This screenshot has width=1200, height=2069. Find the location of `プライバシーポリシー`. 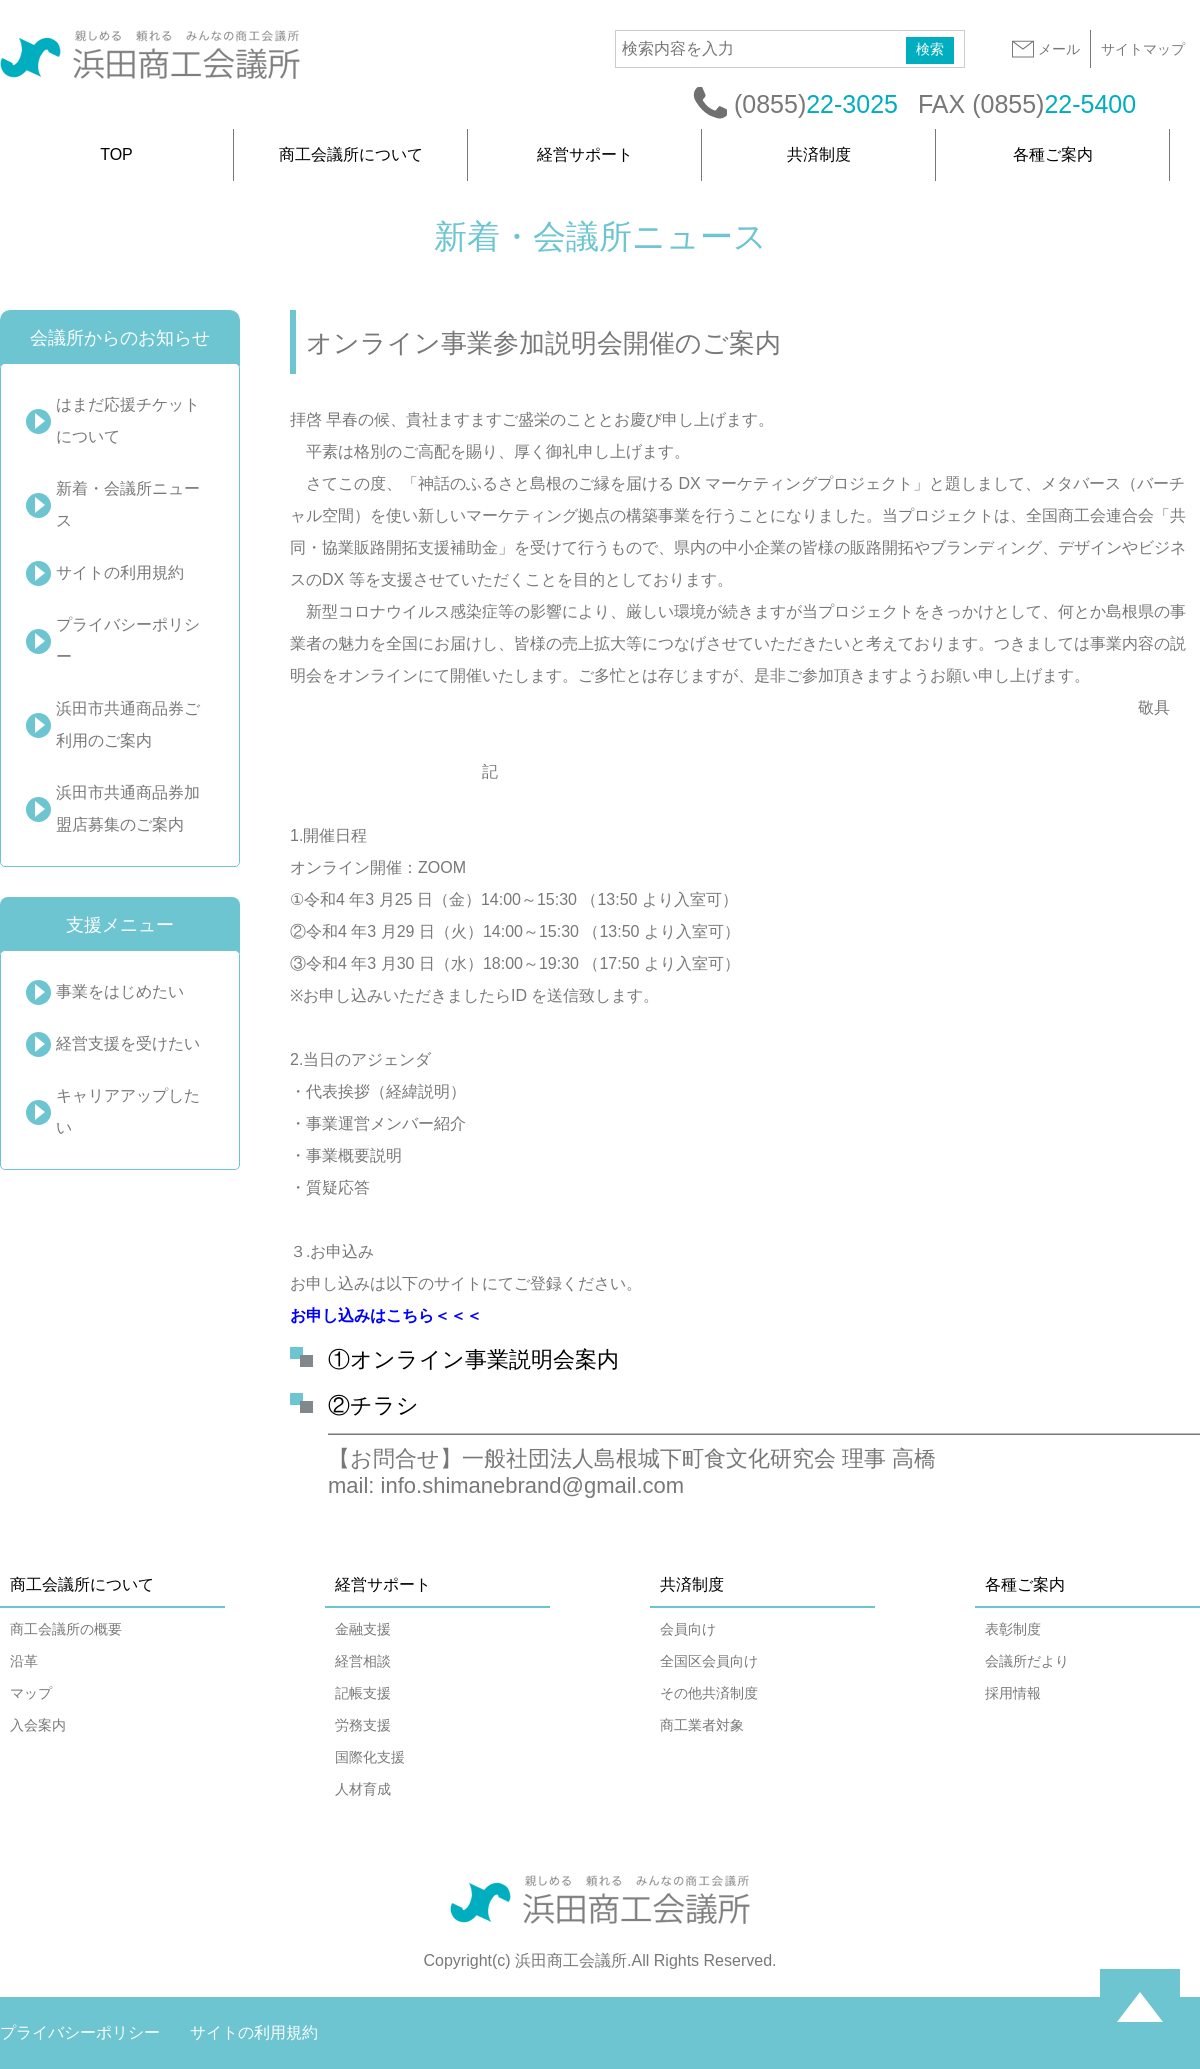

プライバシーポリシー is located at coordinates (128, 640).